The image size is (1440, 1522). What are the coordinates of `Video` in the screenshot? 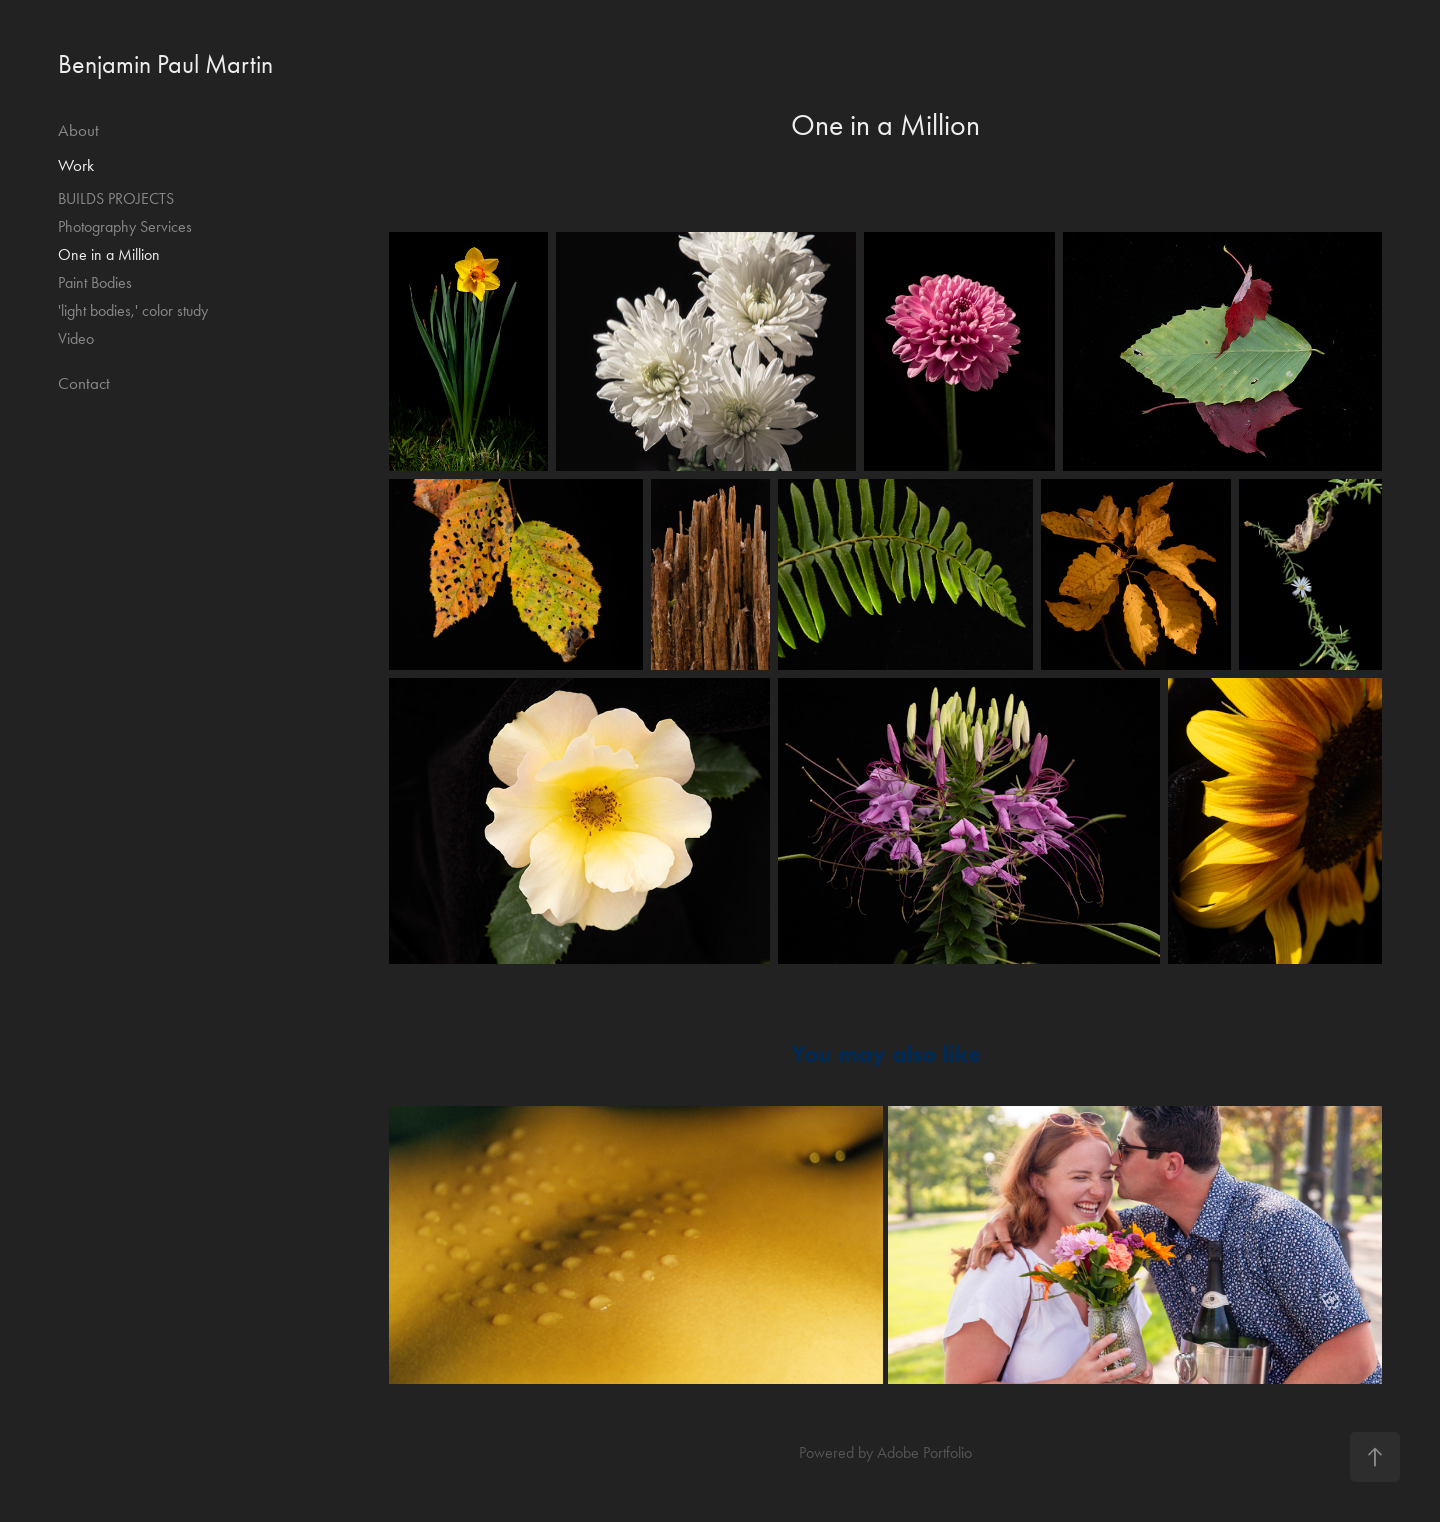 It's located at (76, 338).